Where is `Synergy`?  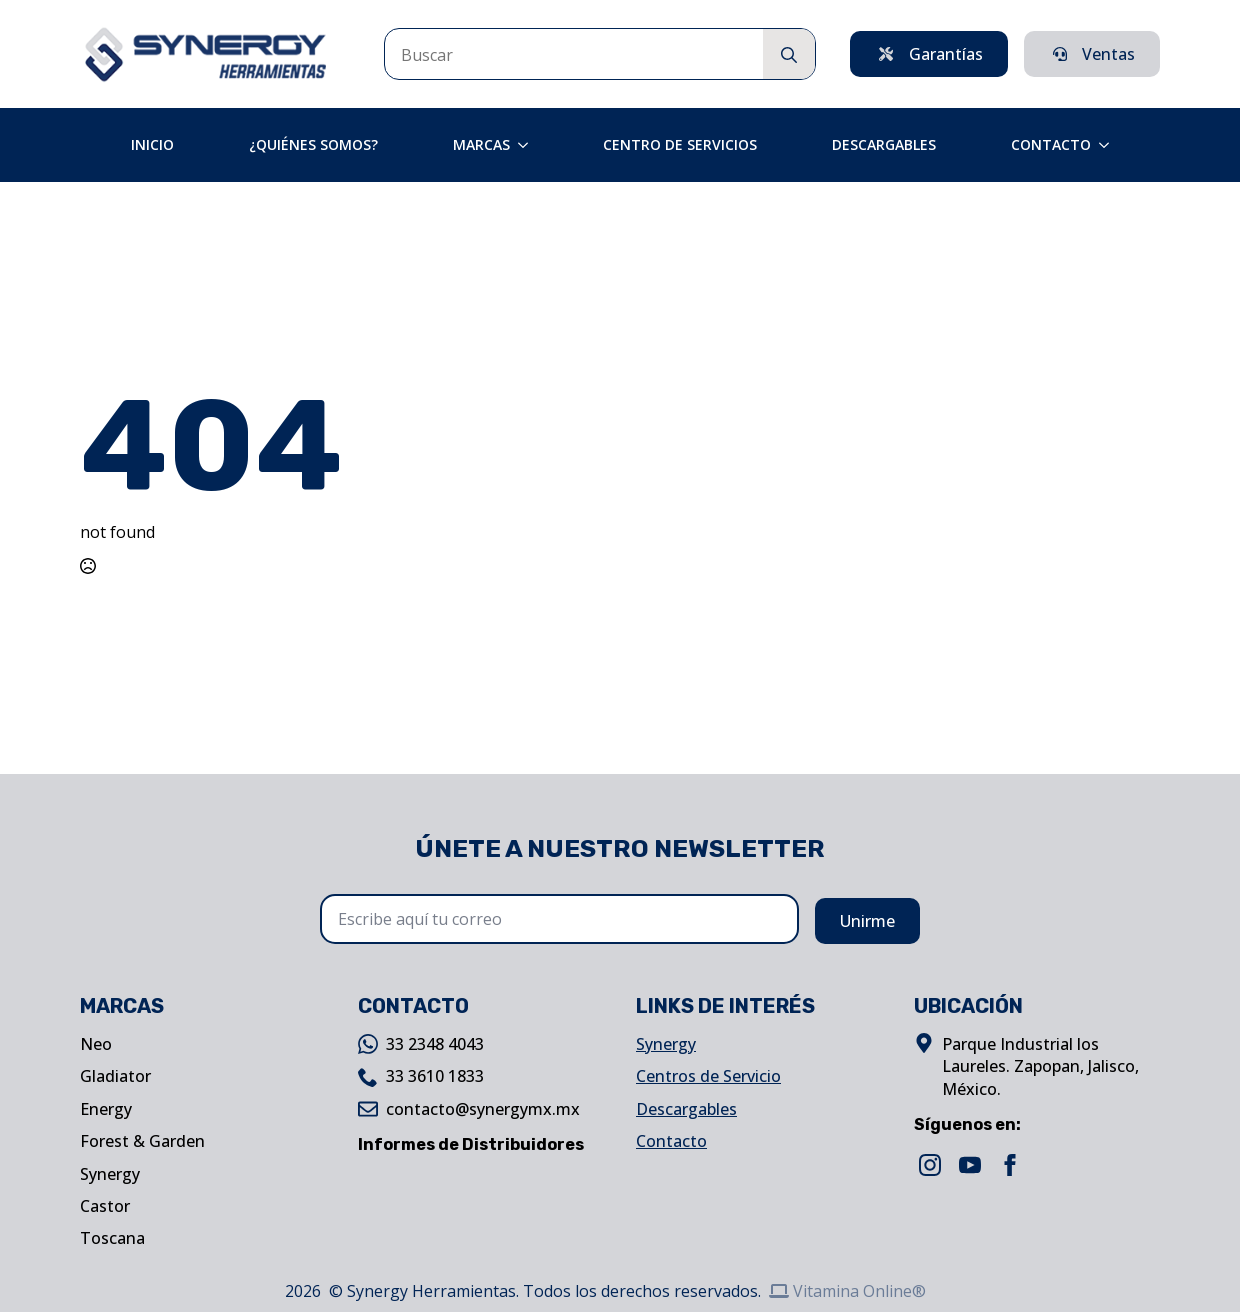 Synergy is located at coordinates (110, 1174).